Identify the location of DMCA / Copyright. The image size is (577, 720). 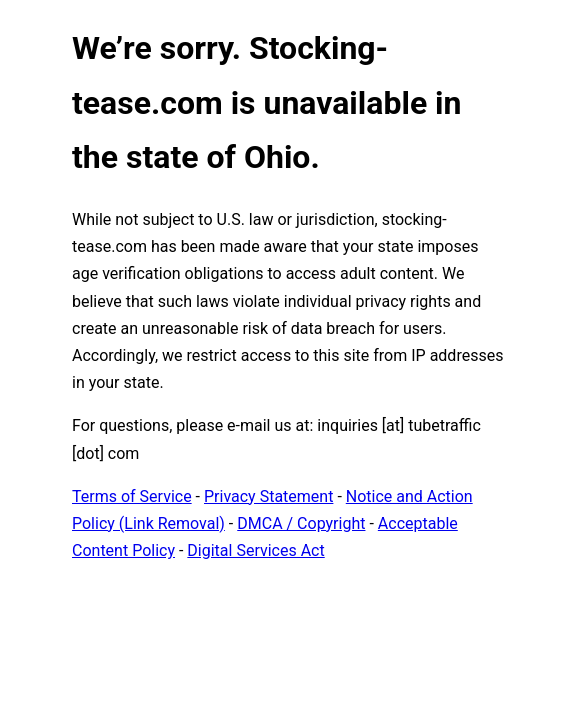
(301, 523).